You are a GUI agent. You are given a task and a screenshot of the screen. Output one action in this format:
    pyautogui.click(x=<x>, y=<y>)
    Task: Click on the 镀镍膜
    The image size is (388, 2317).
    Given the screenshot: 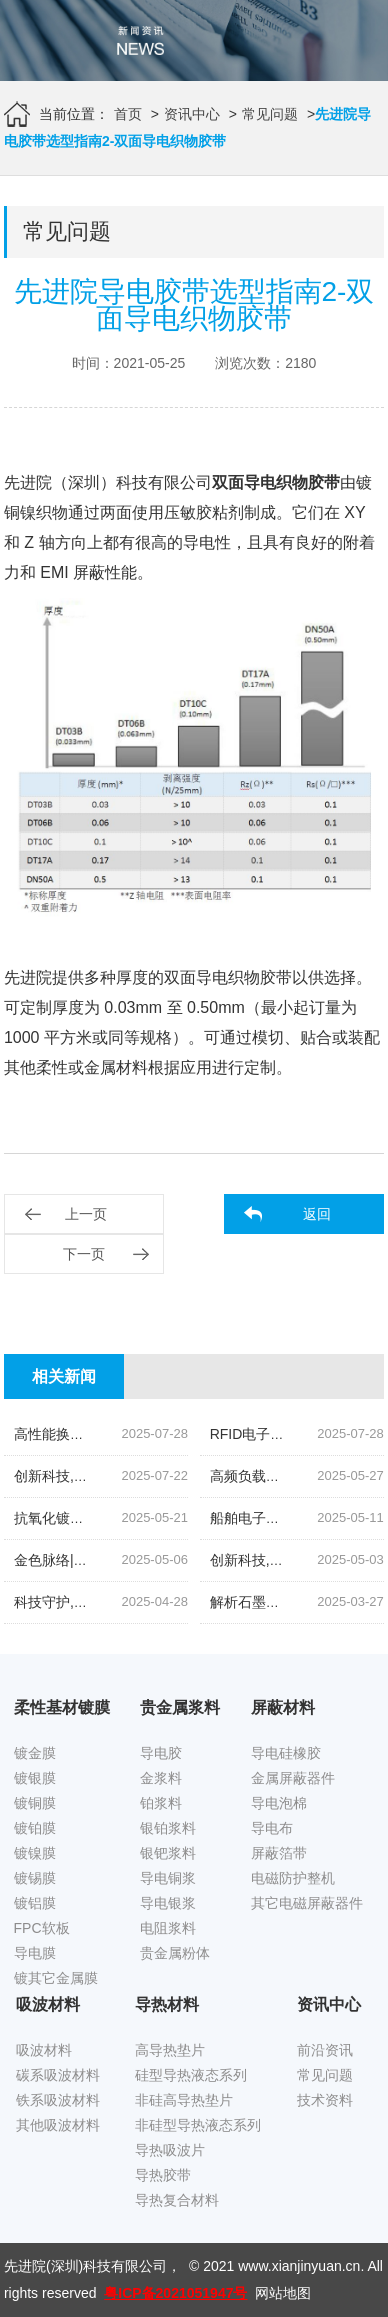 What is the action you would take?
    pyautogui.click(x=35, y=1853)
    